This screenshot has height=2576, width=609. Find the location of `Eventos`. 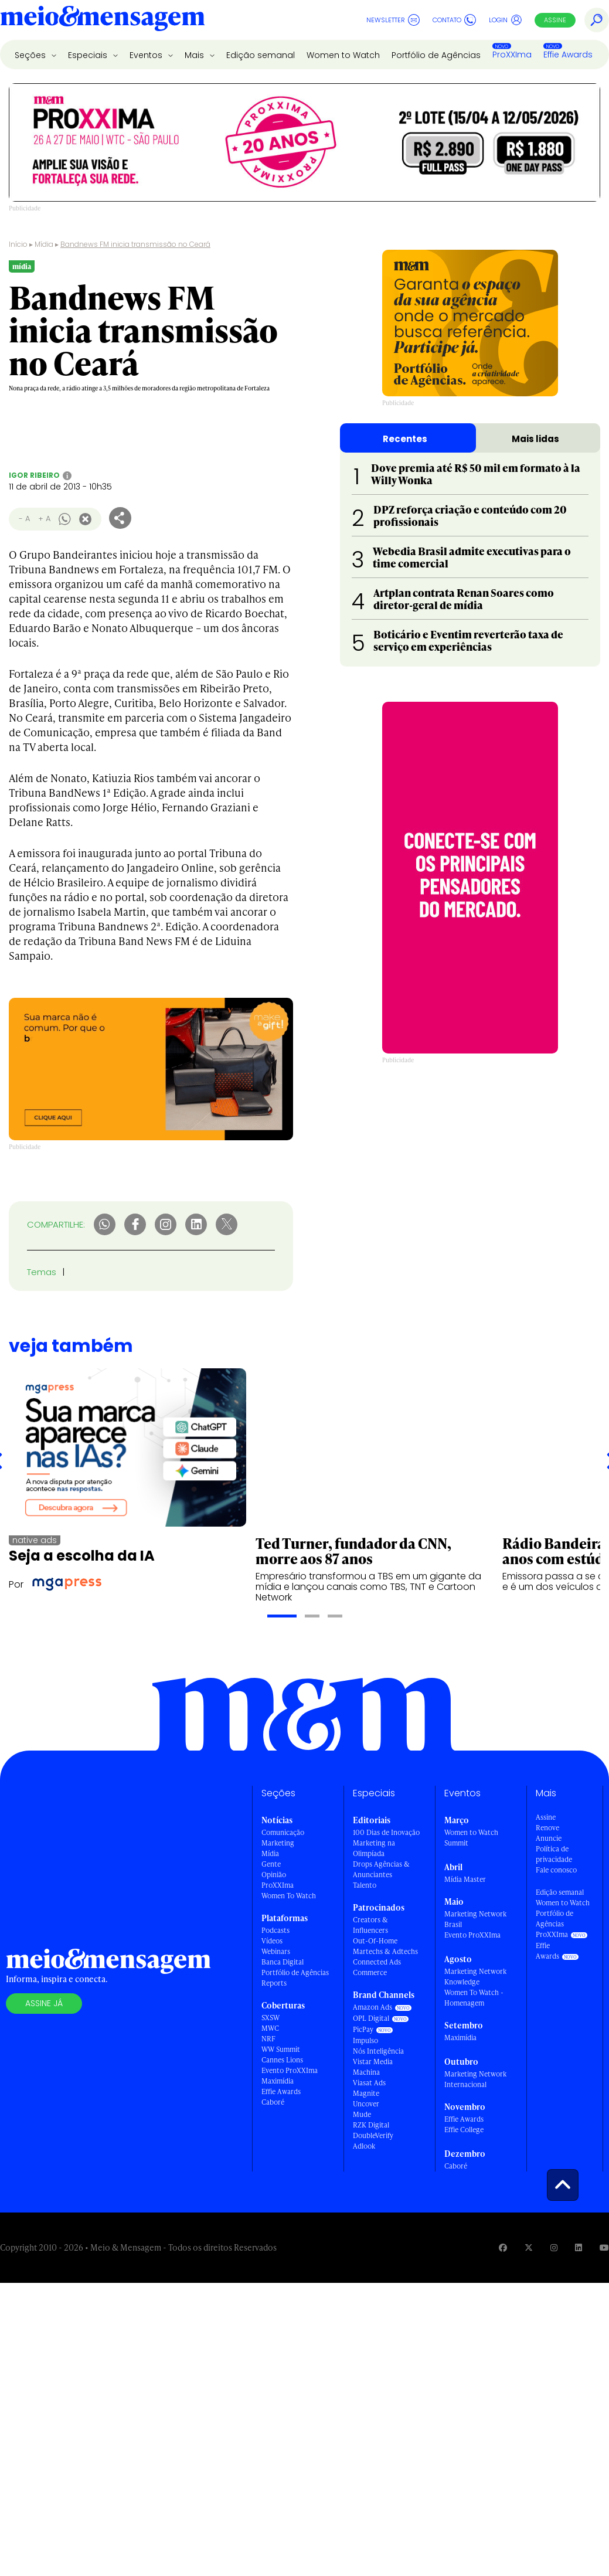

Eventos is located at coordinates (147, 55).